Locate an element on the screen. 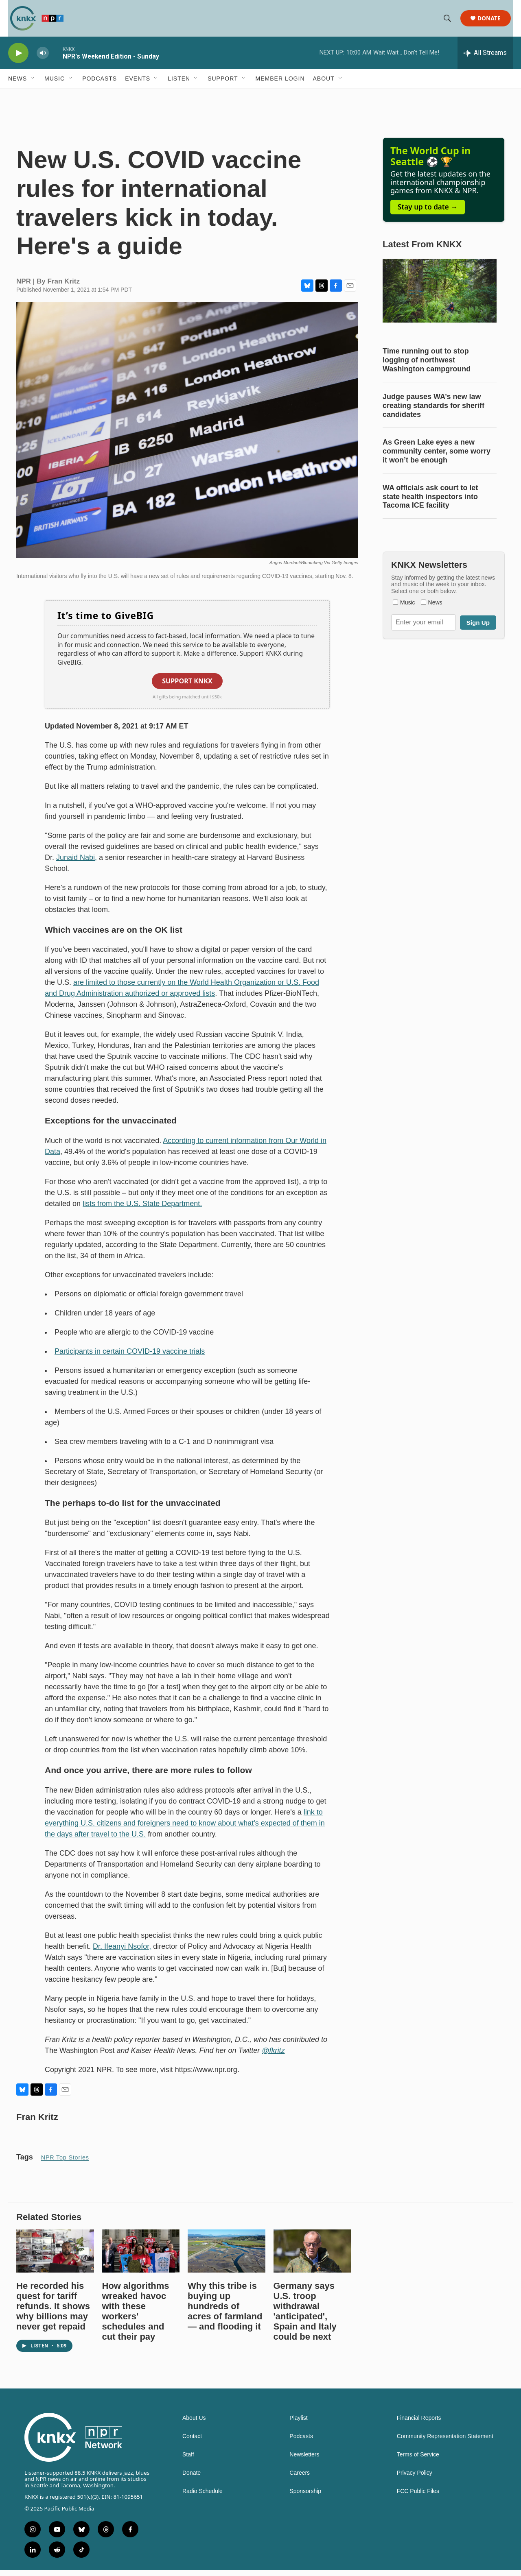  Events is located at coordinates (137, 84).